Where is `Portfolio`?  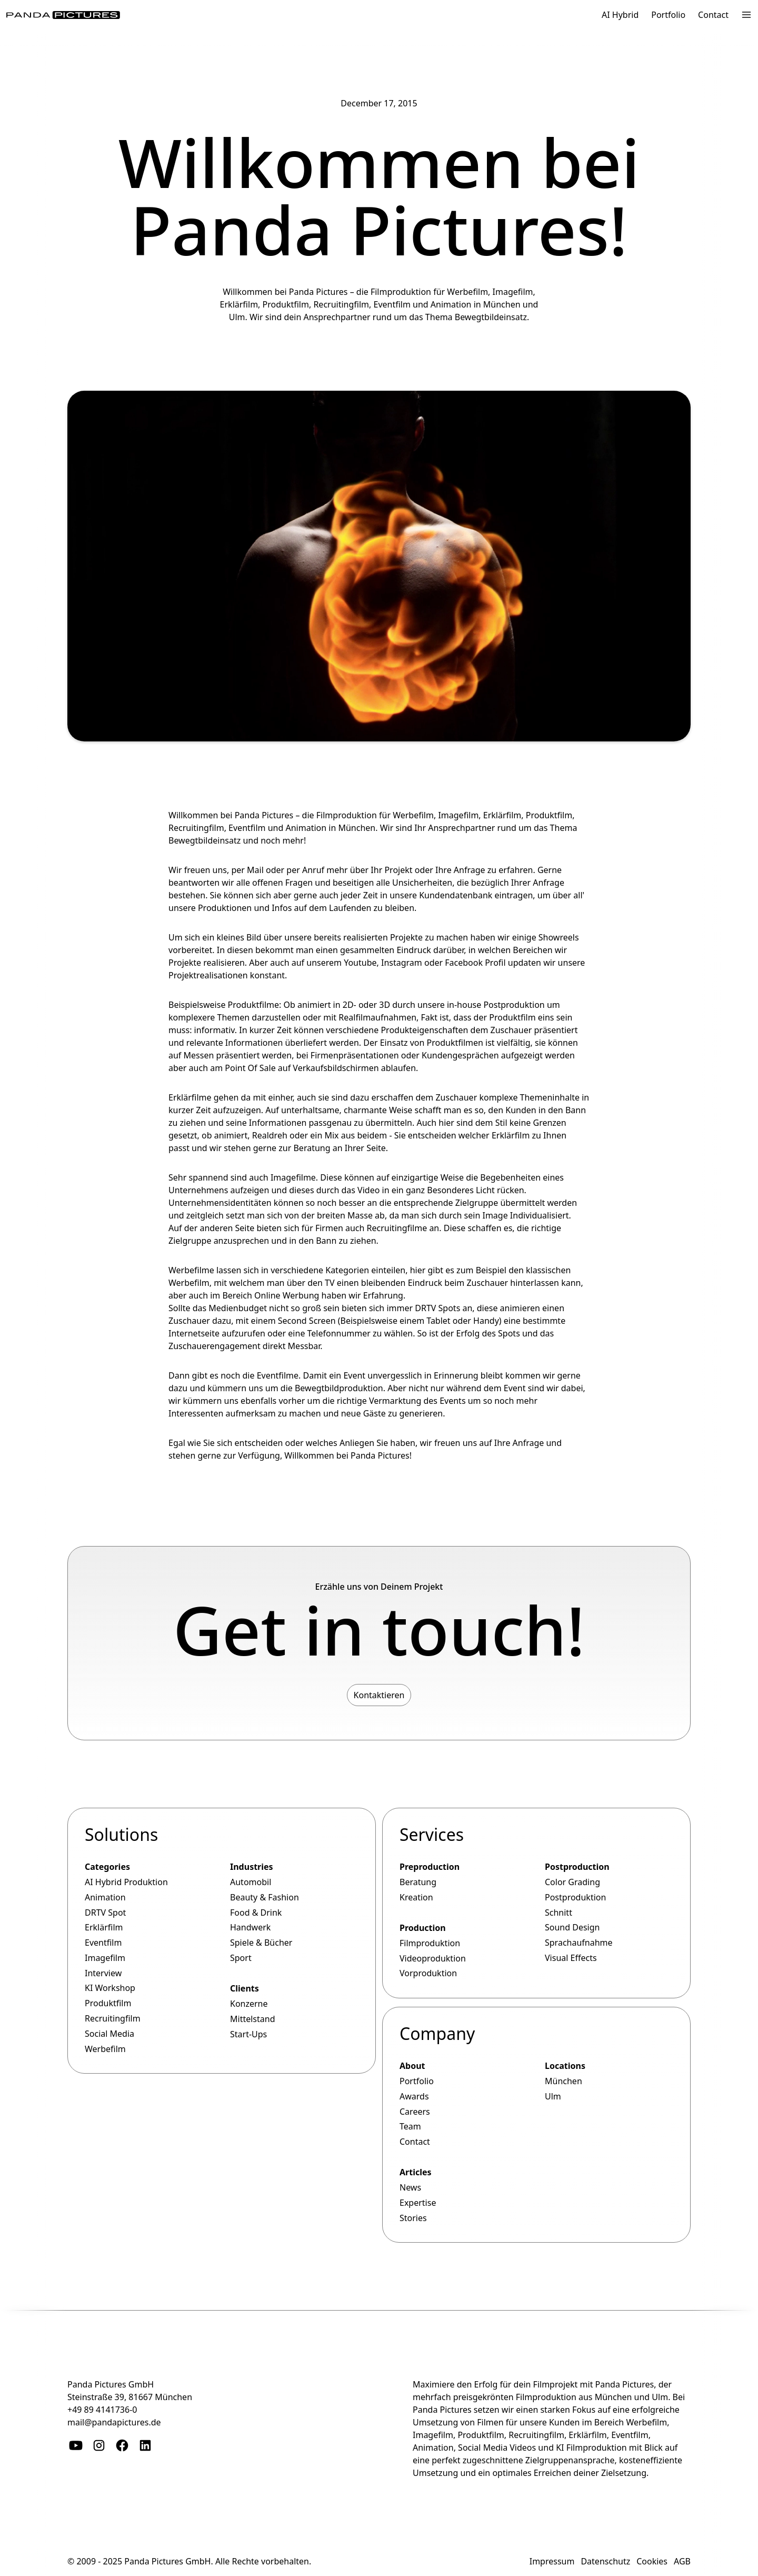 Portfolio is located at coordinates (668, 15).